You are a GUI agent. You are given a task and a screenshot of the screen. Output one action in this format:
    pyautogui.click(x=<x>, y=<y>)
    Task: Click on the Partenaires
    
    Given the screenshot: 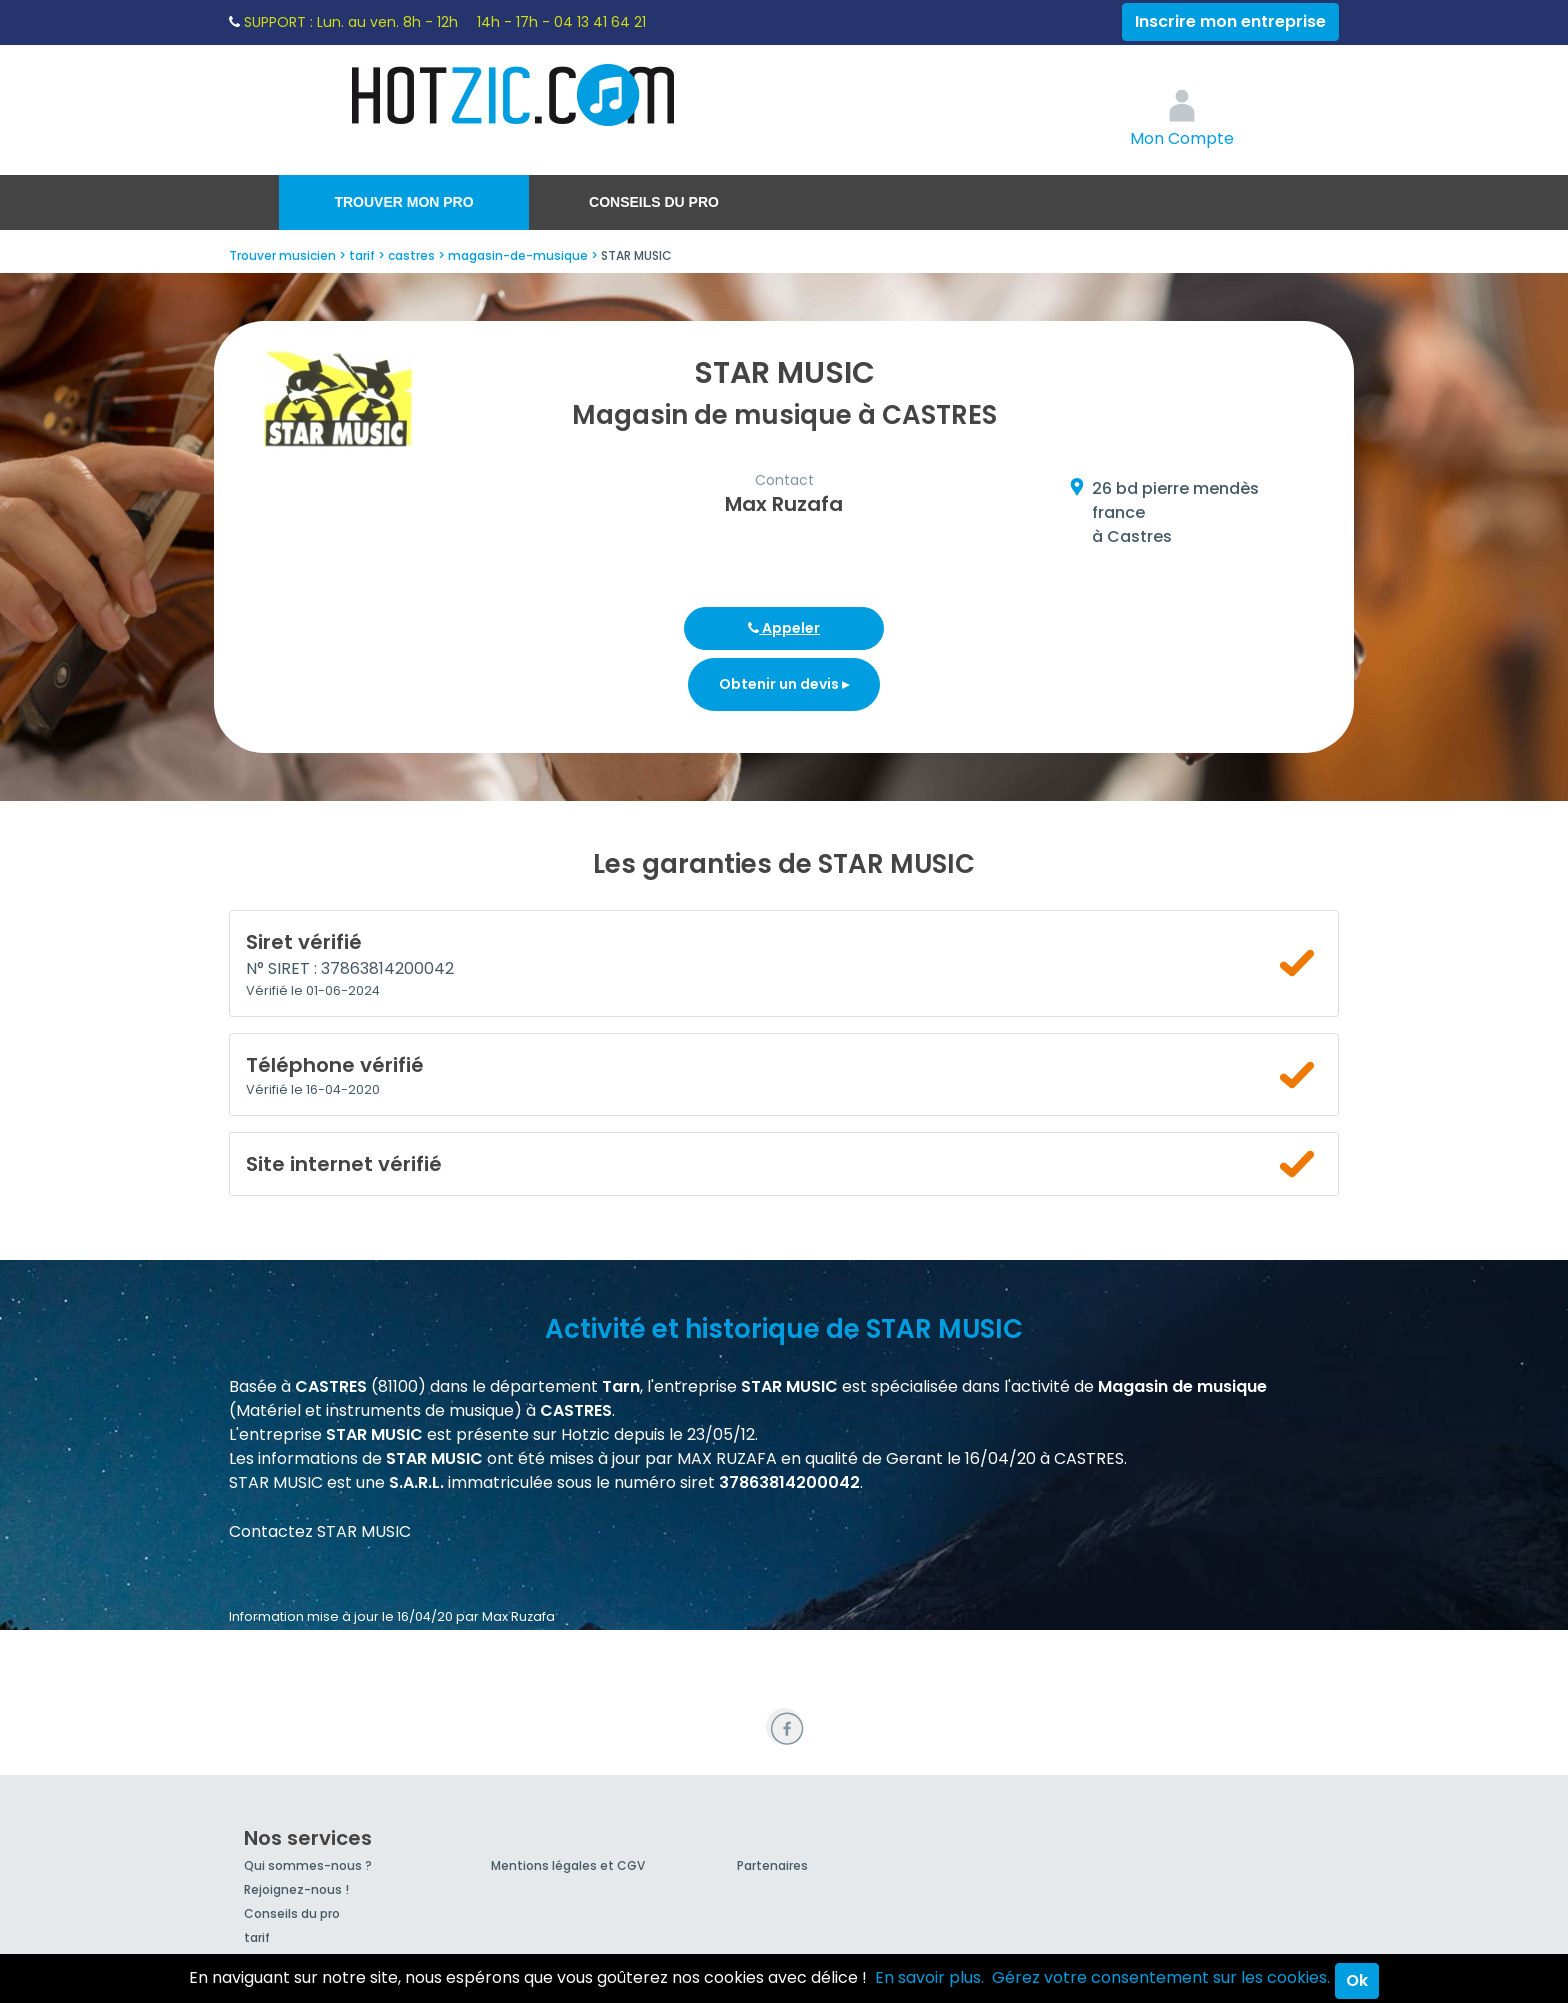 What is the action you would take?
    pyautogui.click(x=772, y=1865)
    